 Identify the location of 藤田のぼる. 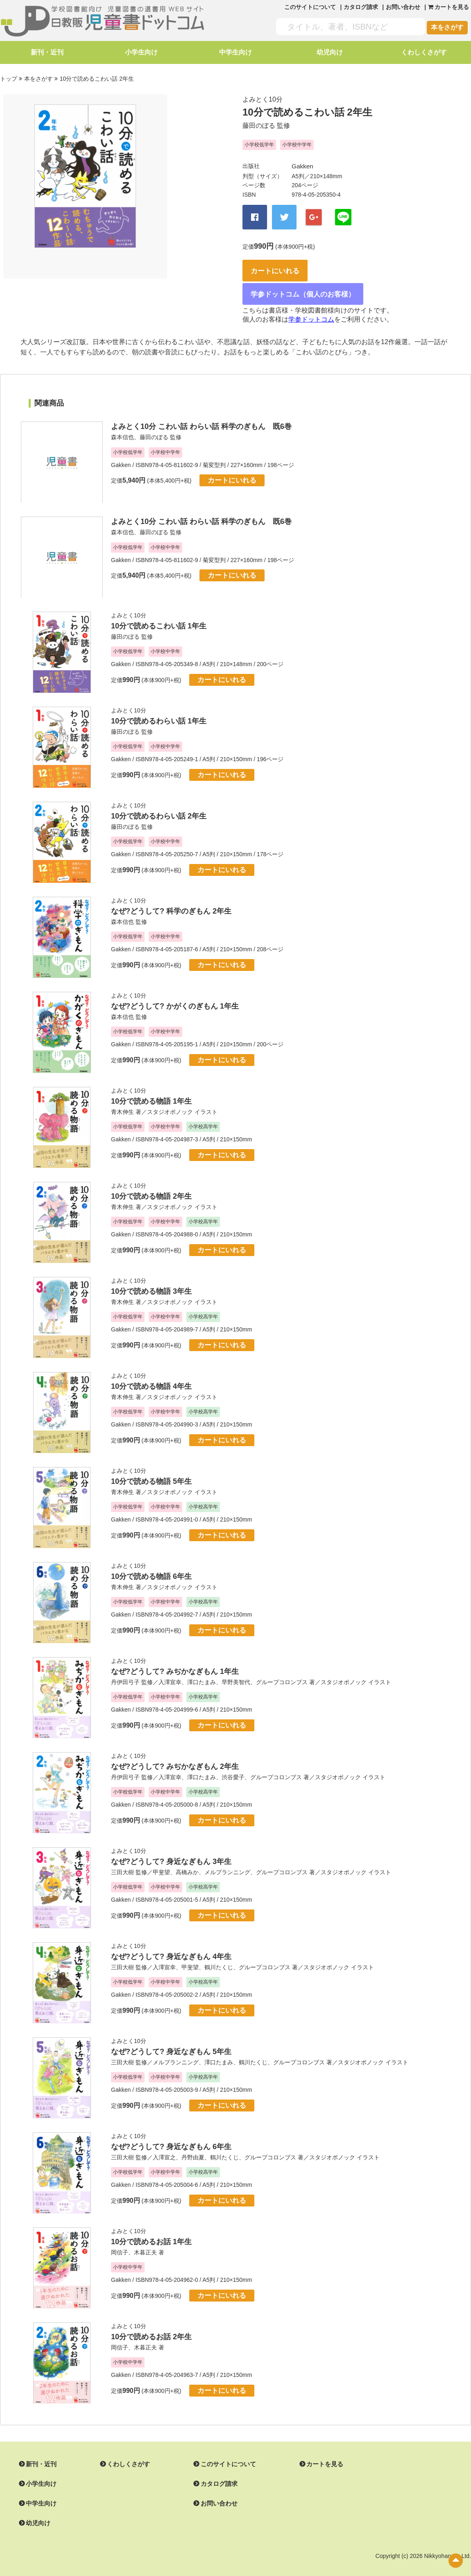
(258, 123).